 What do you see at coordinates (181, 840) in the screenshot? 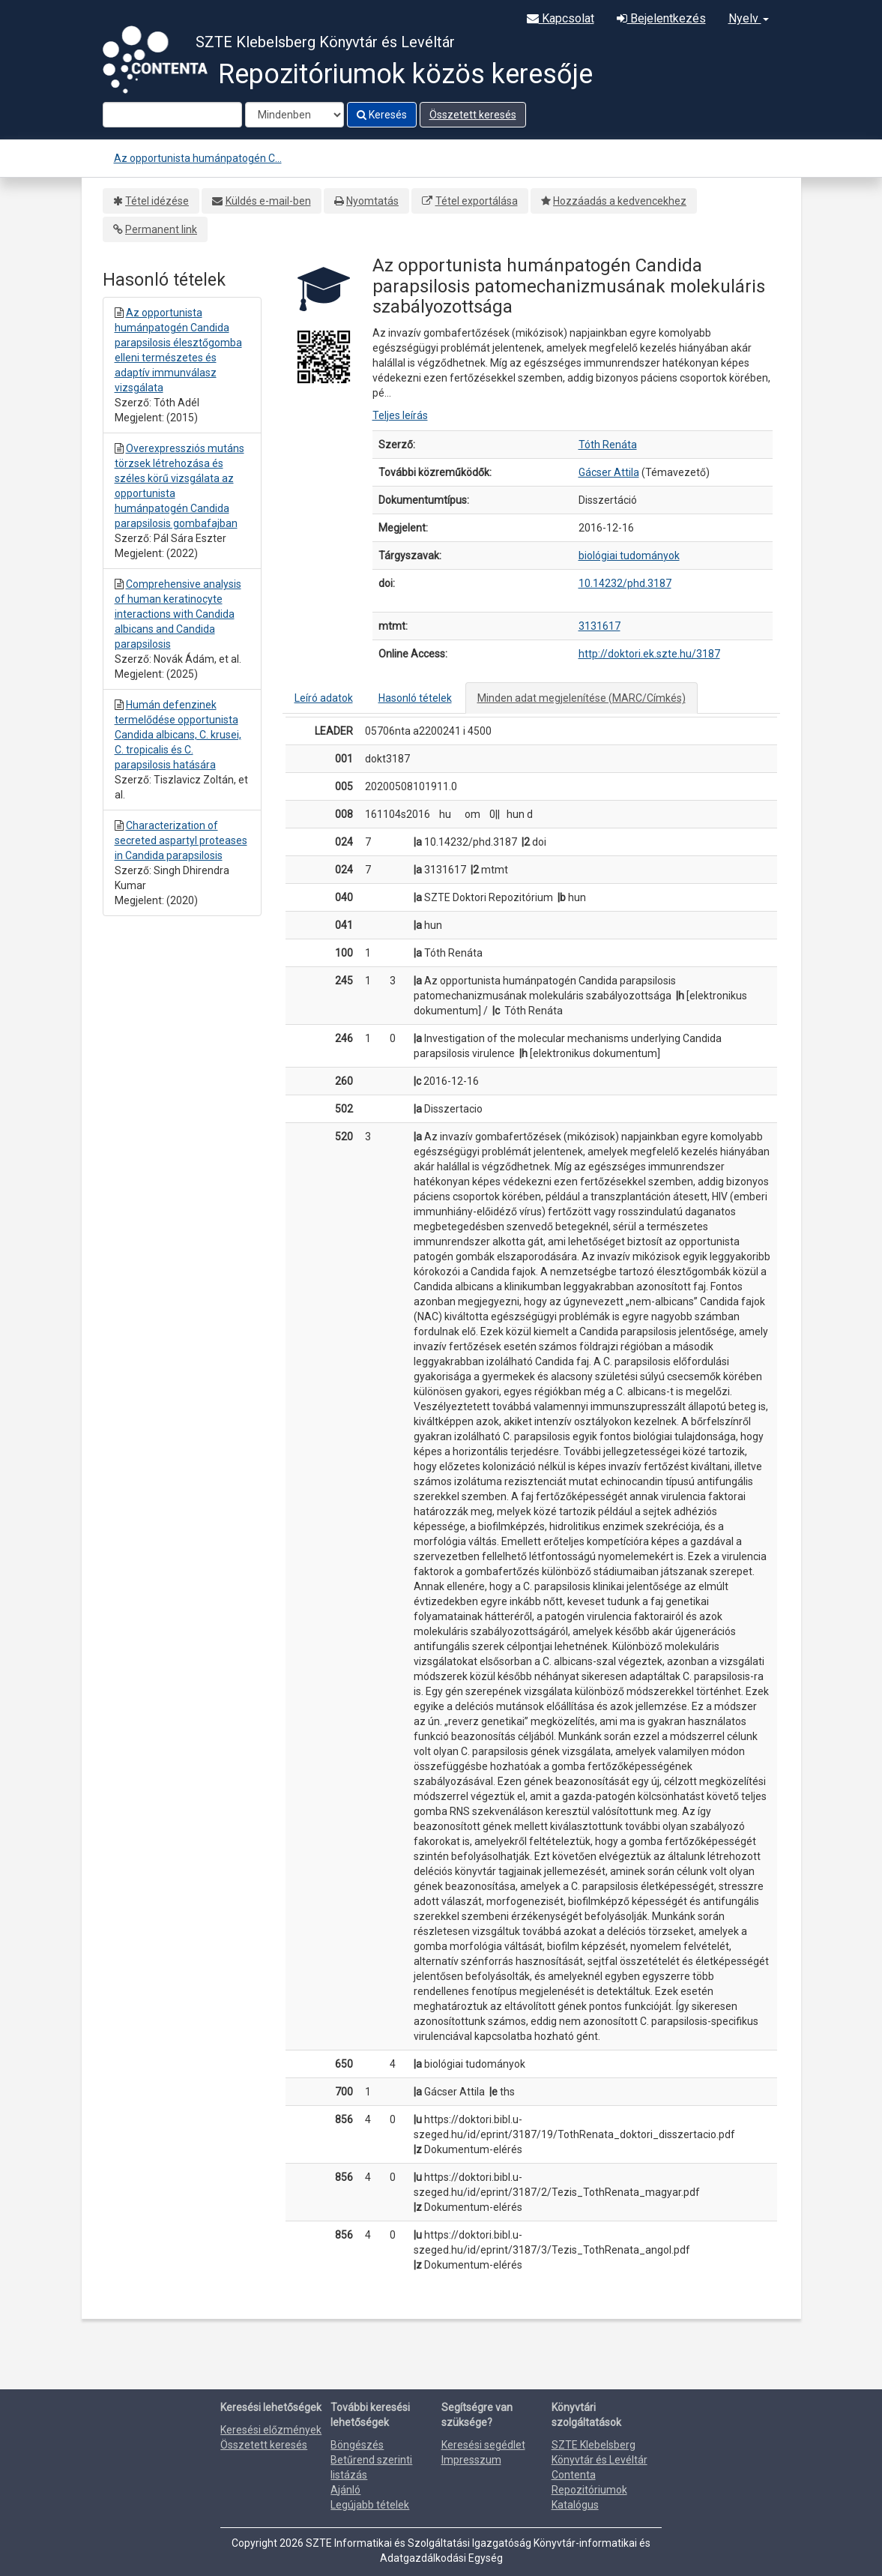
I see `Characterization of secreted aspartyl proteases in Candida parapsilosis` at bounding box center [181, 840].